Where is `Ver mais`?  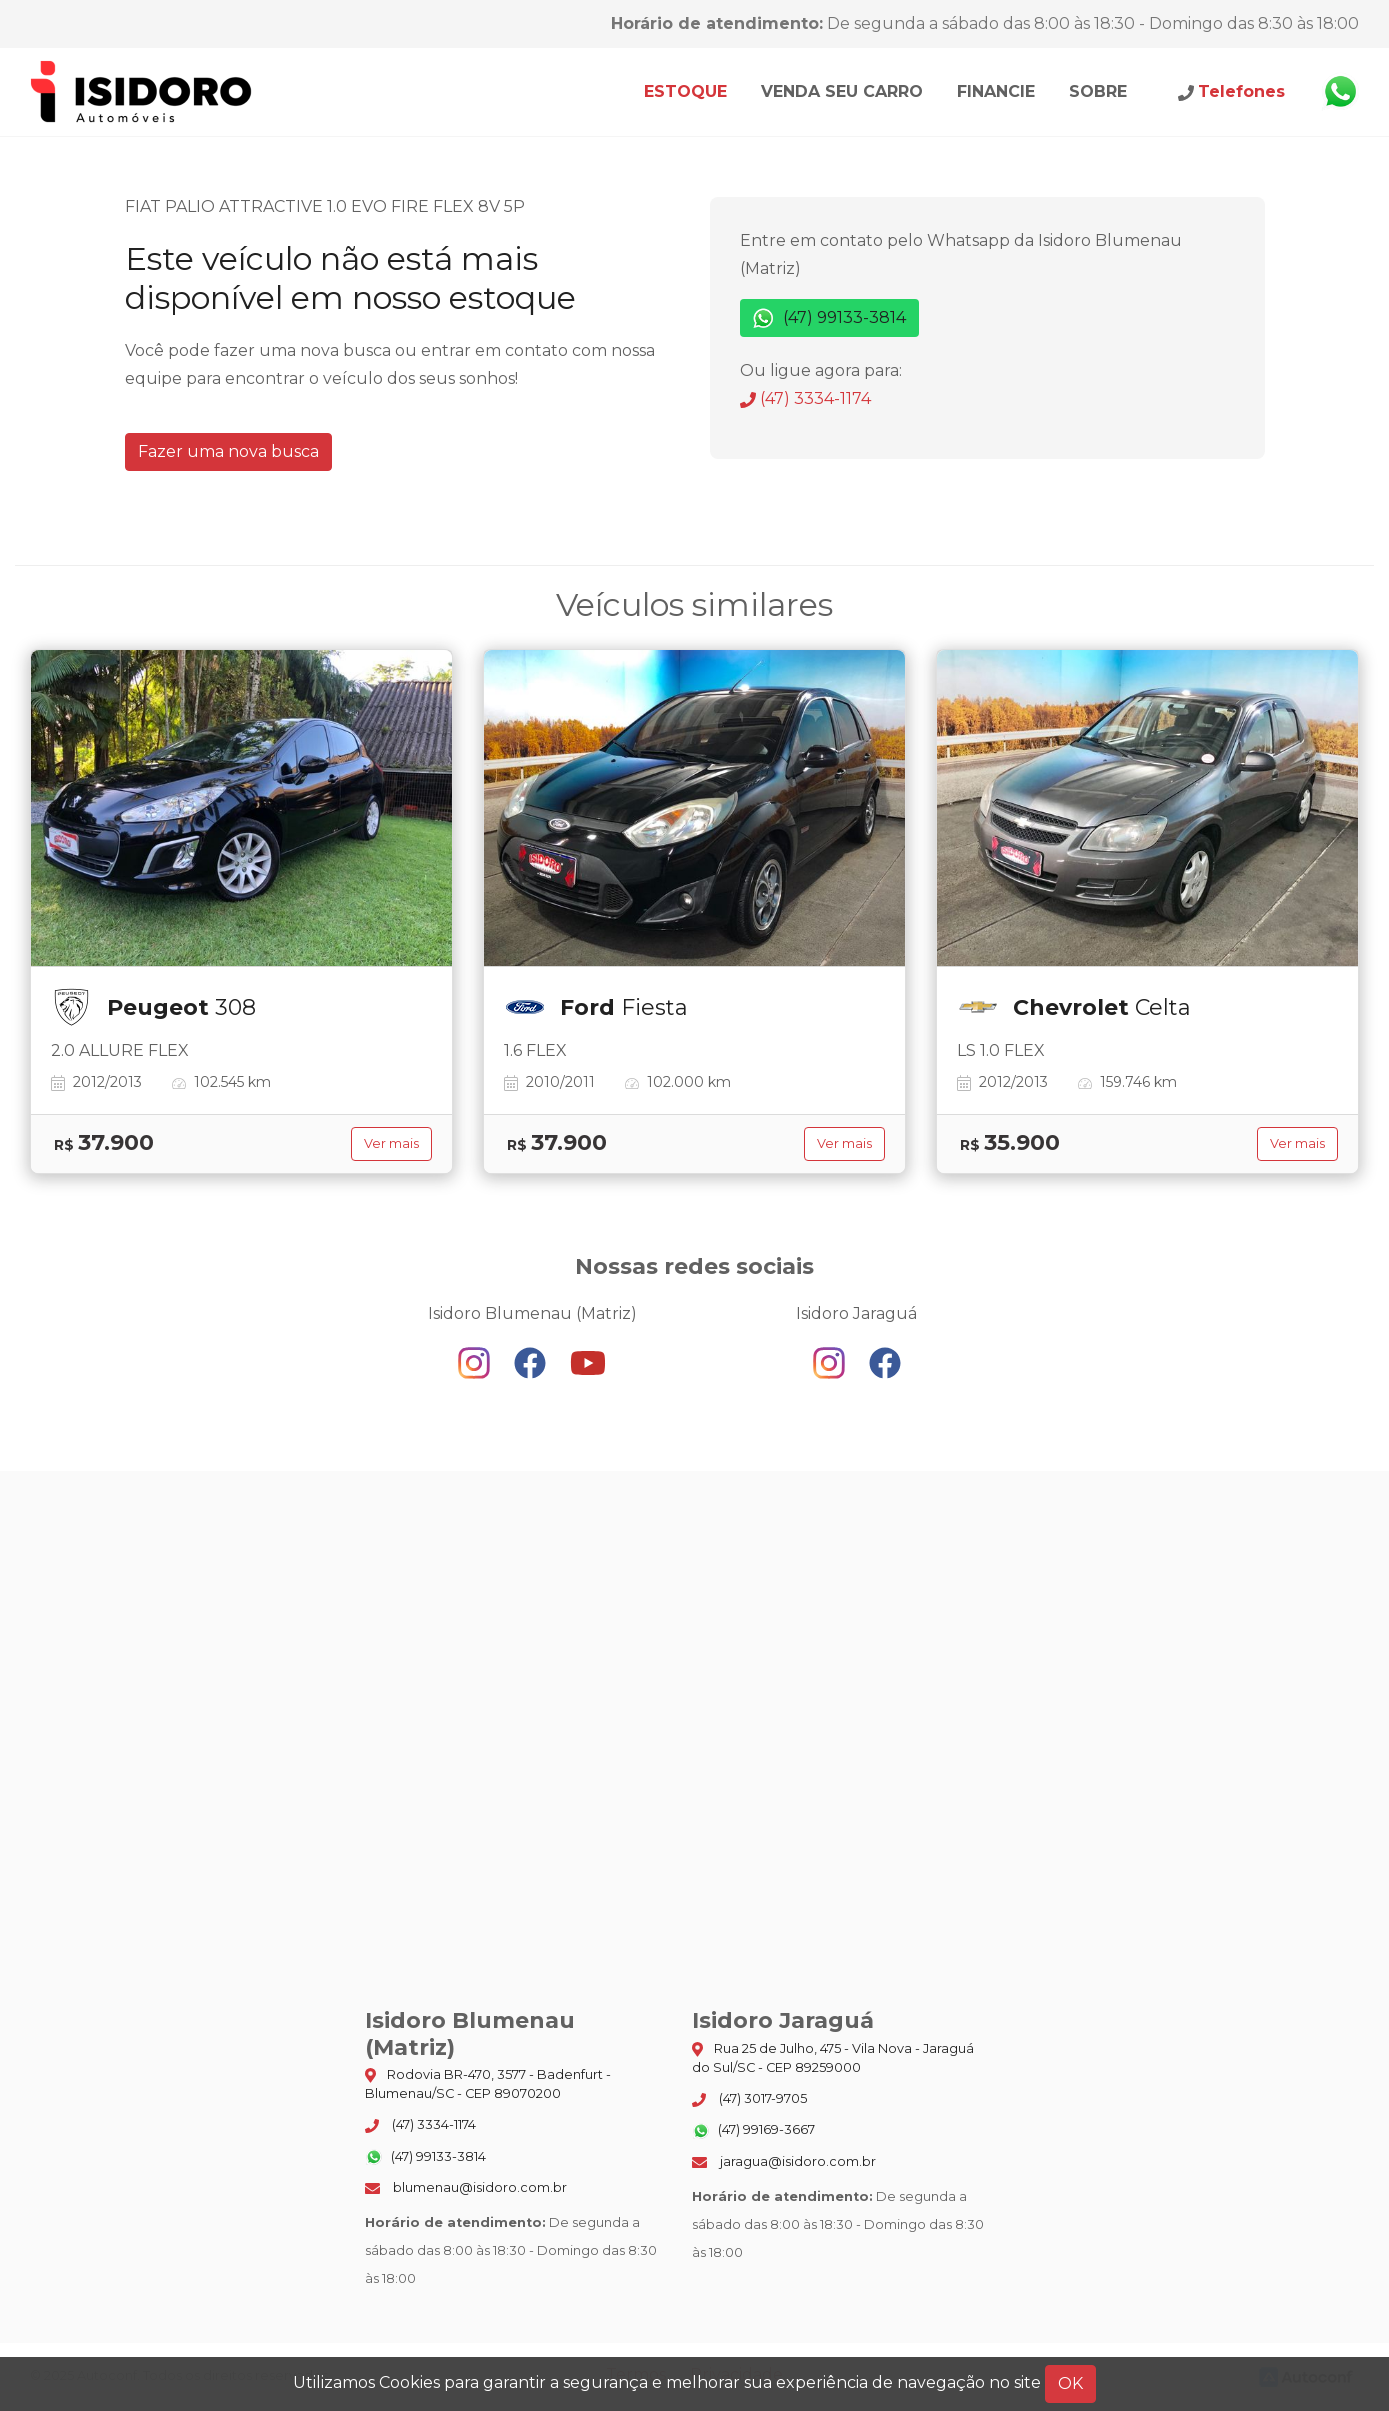 Ver mais is located at coordinates (391, 1143).